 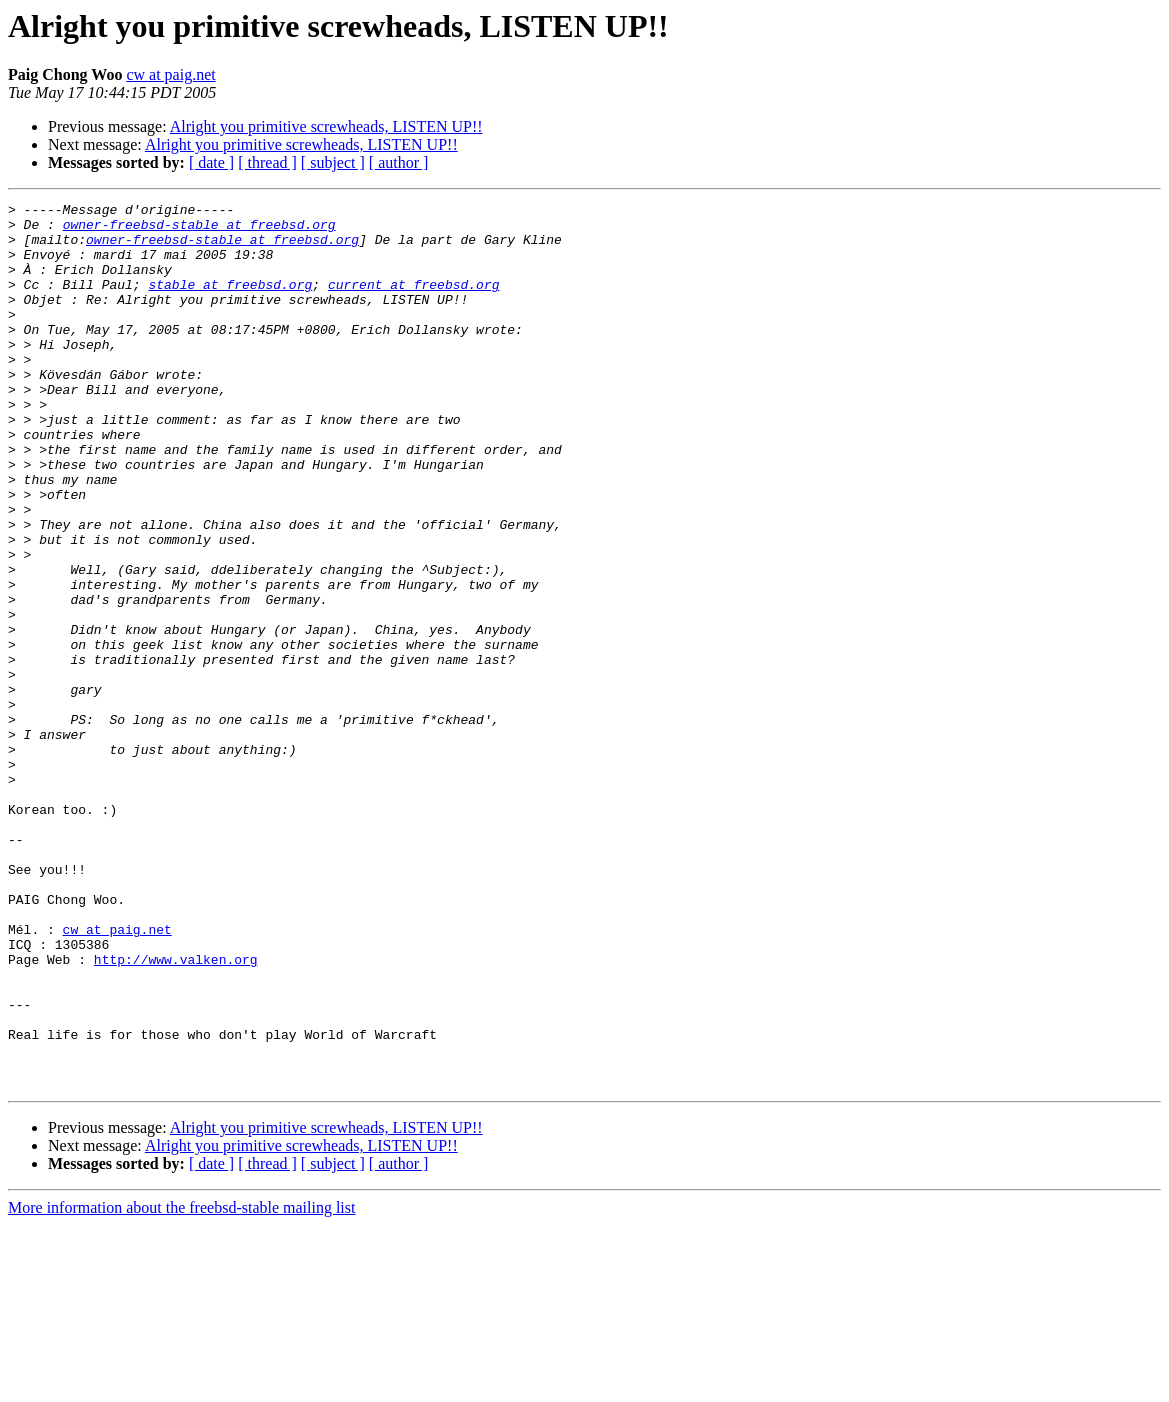 I want to click on stable at freebsd.org, so click(x=230, y=302).